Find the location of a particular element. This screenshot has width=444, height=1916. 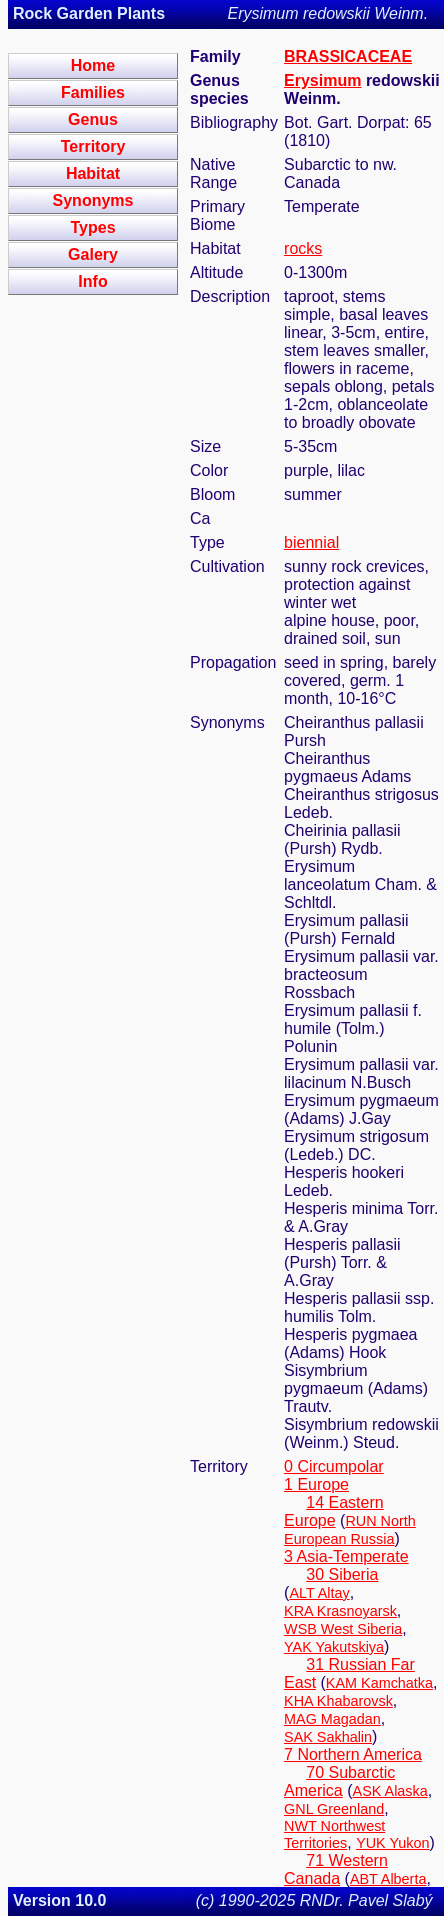

NWT Northwest Territories is located at coordinates (334, 1834).